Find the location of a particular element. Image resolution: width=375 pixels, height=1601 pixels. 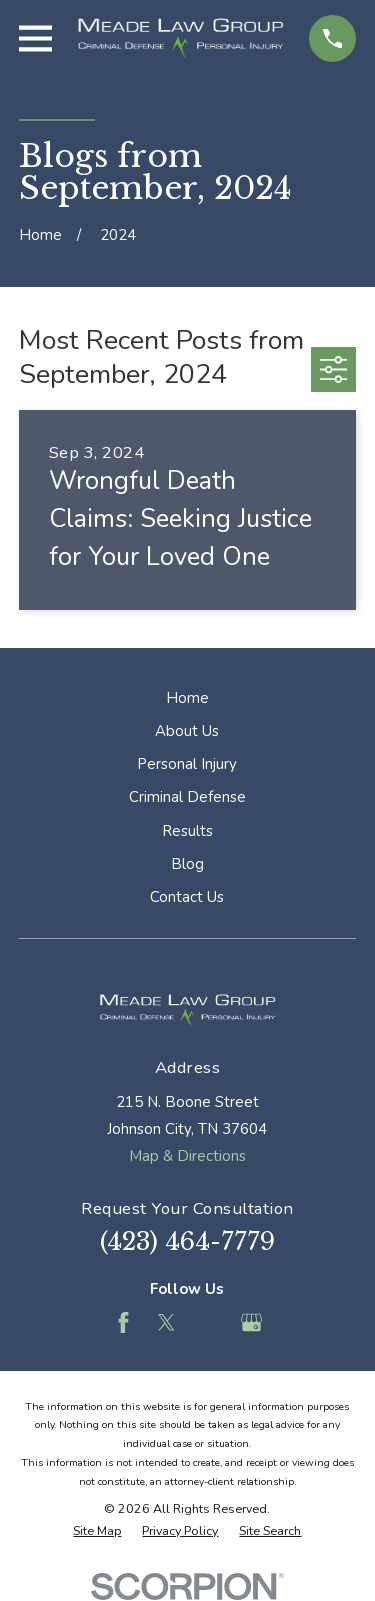

Results is located at coordinates (187, 831).